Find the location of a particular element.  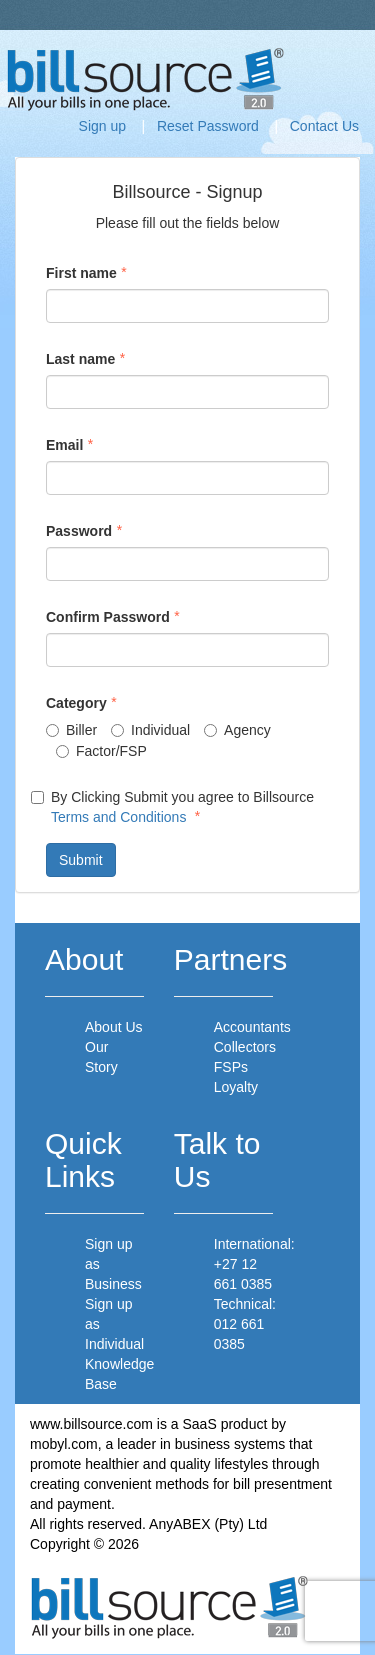

Biller is located at coordinates (71, 730).